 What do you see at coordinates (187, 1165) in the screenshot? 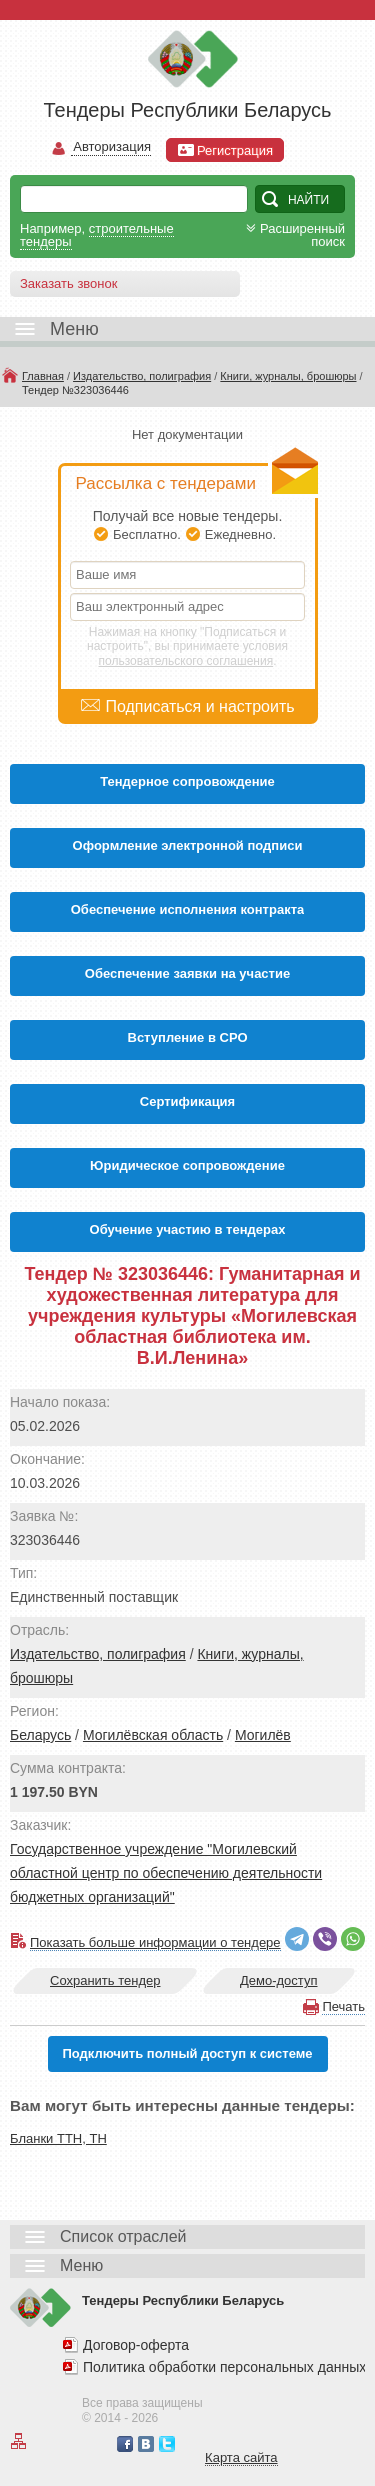
I see `Юридическое сопровождение` at bounding box center [187, 1165].